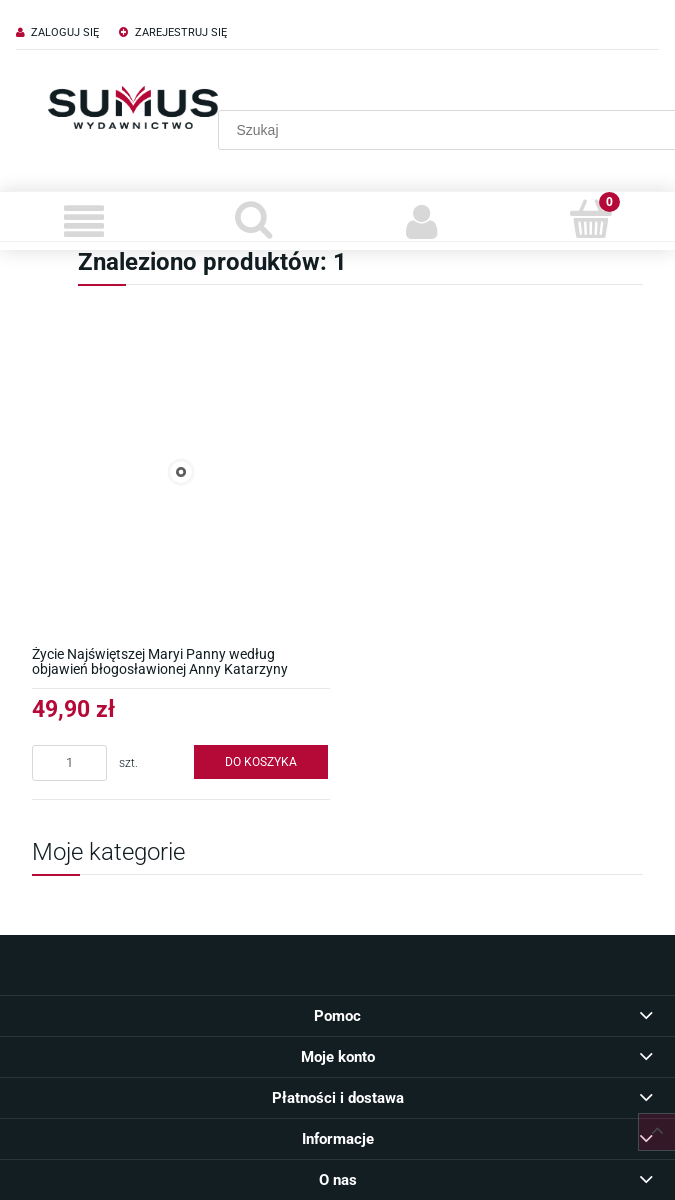  I want to click on [Przejdź do produktu Życie Najświętszej Maryi Panny według objawień błogosławionej Anny Katarzyny Emmerich], so click(181, 472).